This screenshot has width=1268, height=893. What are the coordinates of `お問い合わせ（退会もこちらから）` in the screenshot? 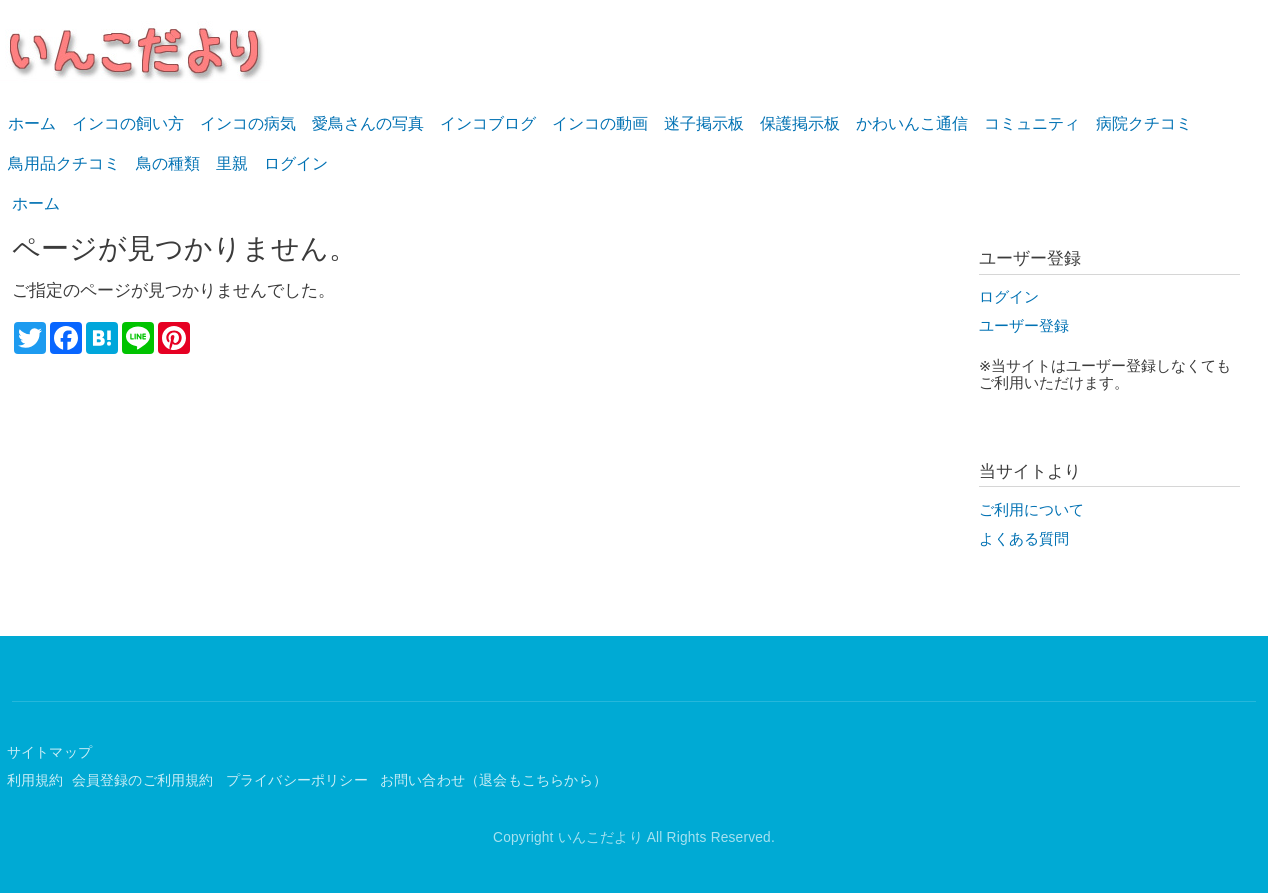 It's located at (493, 780).